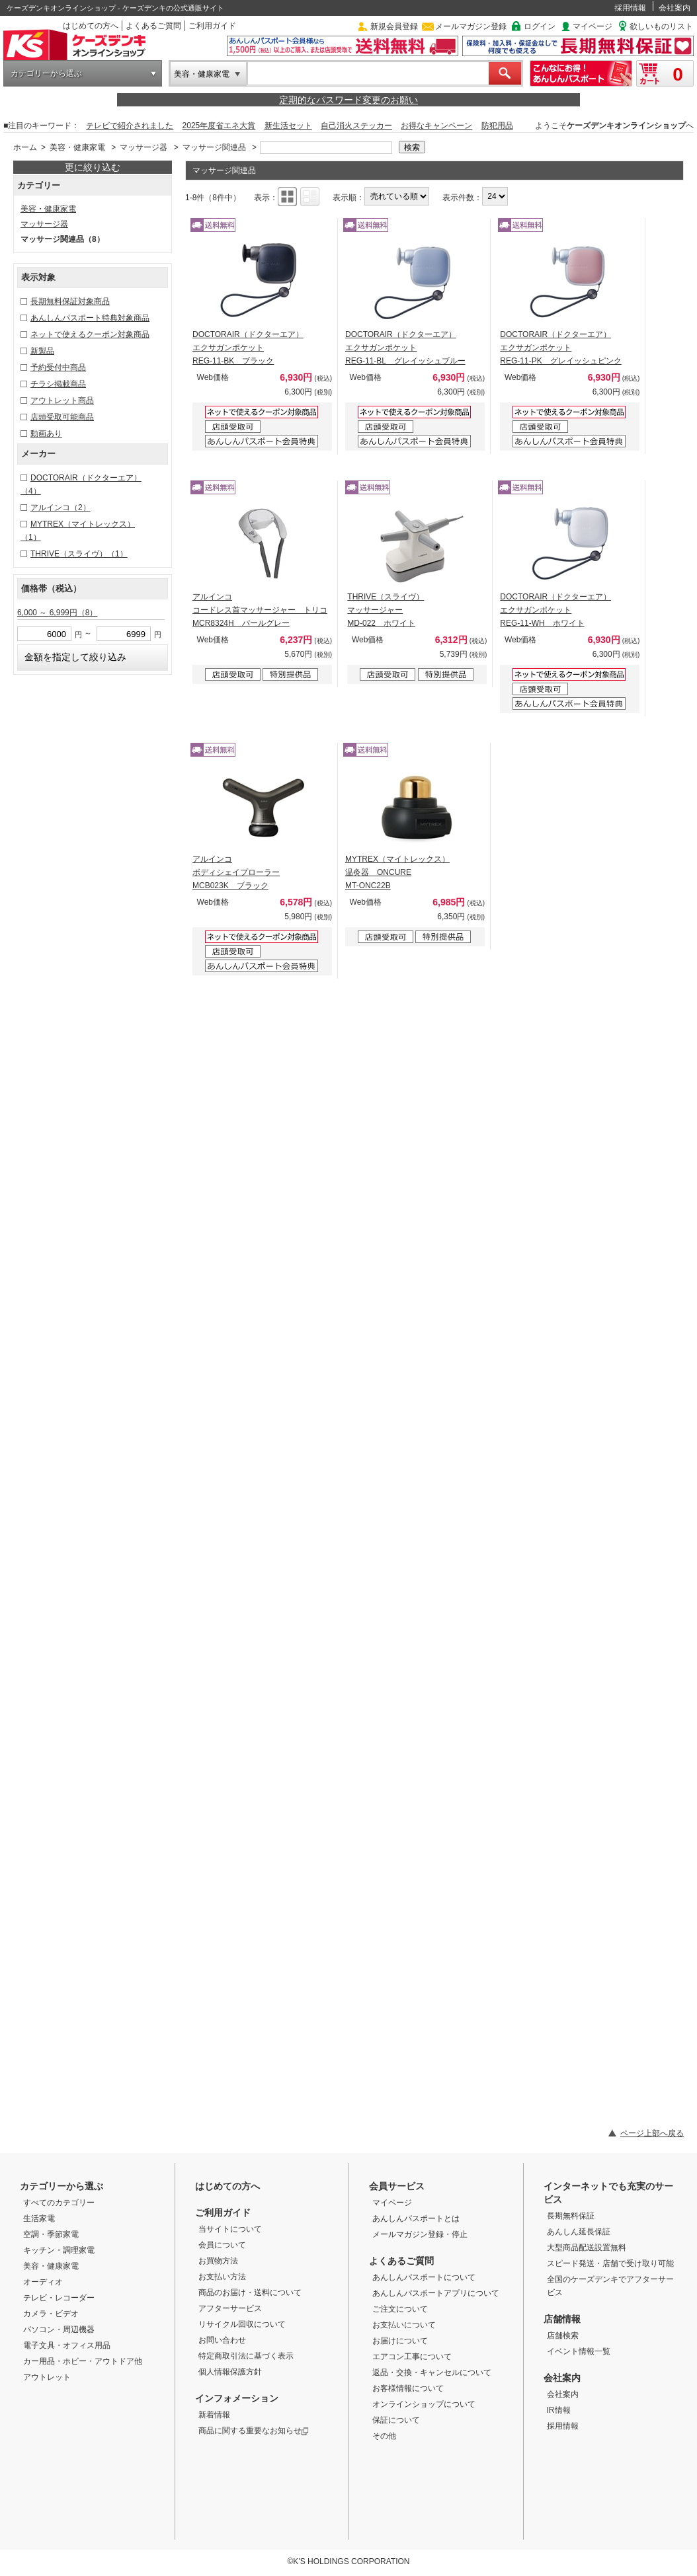 This screenshot has width=697, height=2576. Describe the element at coordinates (560, 347) in the screenshot. I see `DOCTORAIR（ドクターエア） エクサガンポケット REG-11-PK グレイッシュピンク` at that location.